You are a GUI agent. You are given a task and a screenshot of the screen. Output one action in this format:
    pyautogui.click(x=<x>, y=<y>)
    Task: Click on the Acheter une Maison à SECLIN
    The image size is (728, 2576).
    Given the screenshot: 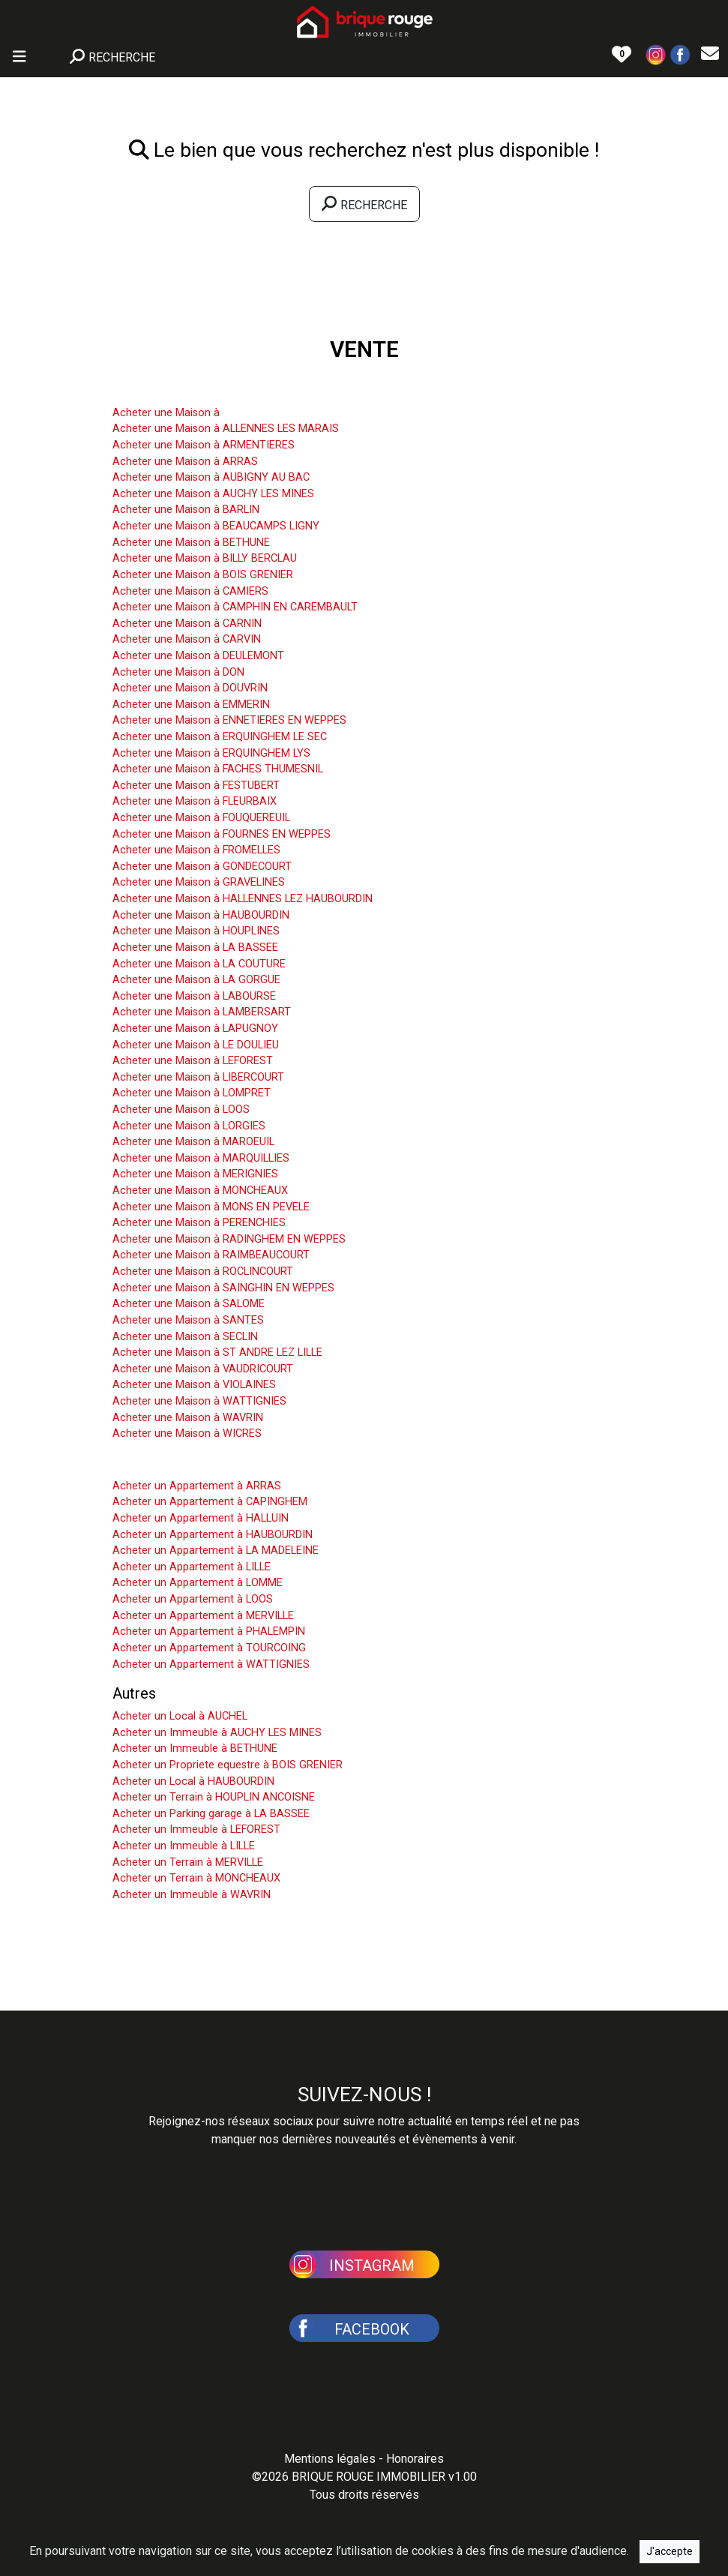 What is the action you would take?
    pyautogui.click(x=185, y=1336)
    